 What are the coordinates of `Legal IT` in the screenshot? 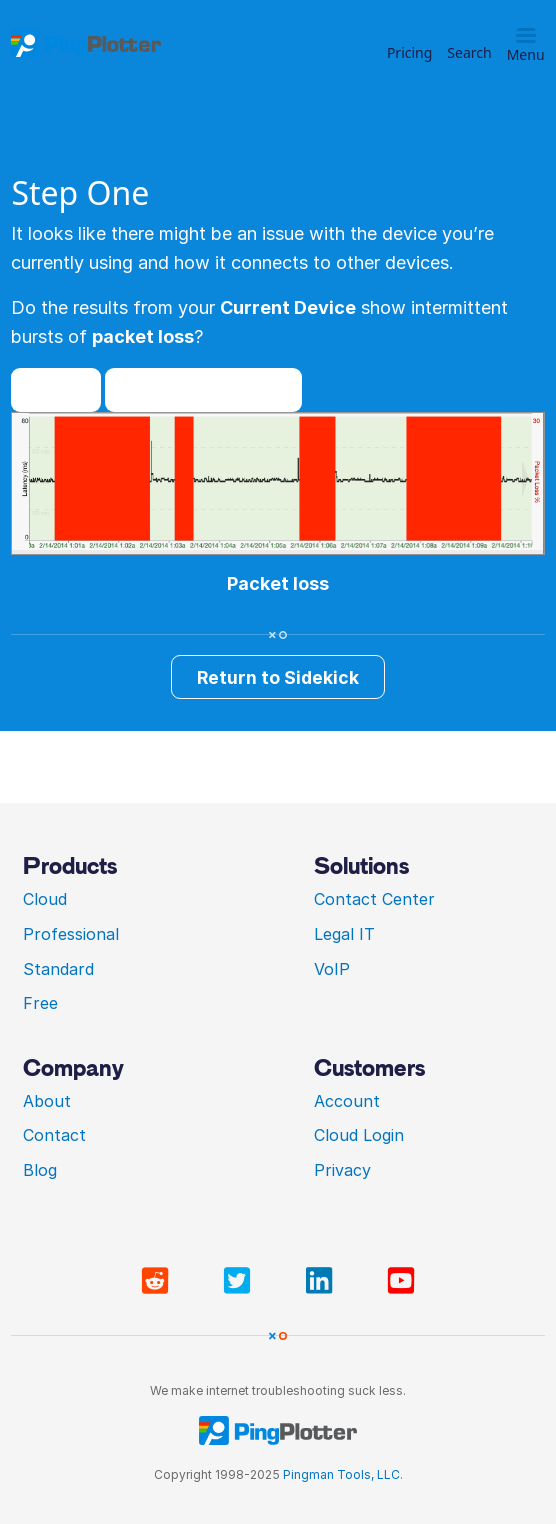 It's located at (344, 934).